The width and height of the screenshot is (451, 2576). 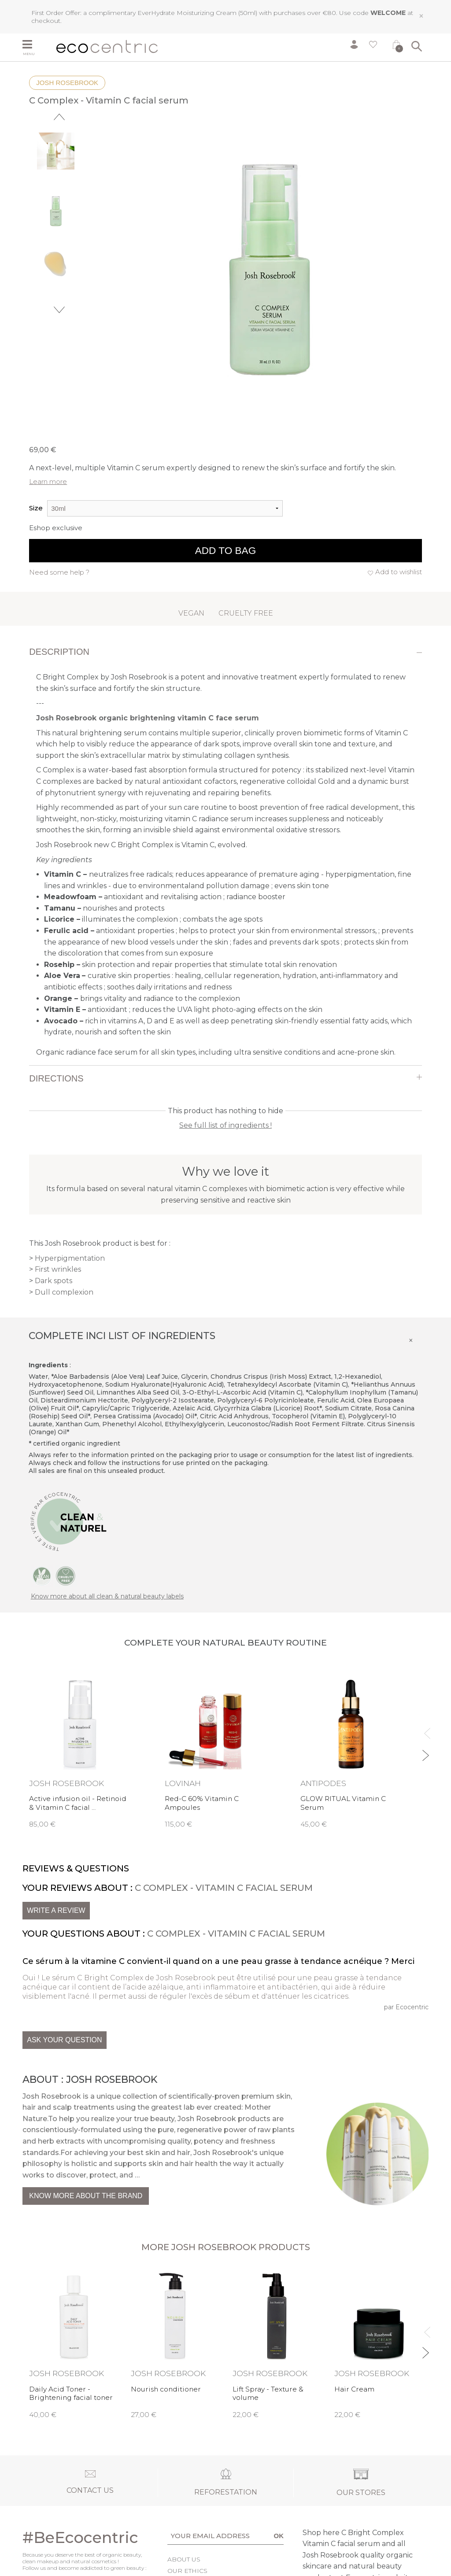 I want to click on Previous, so click(x=59, y=117).